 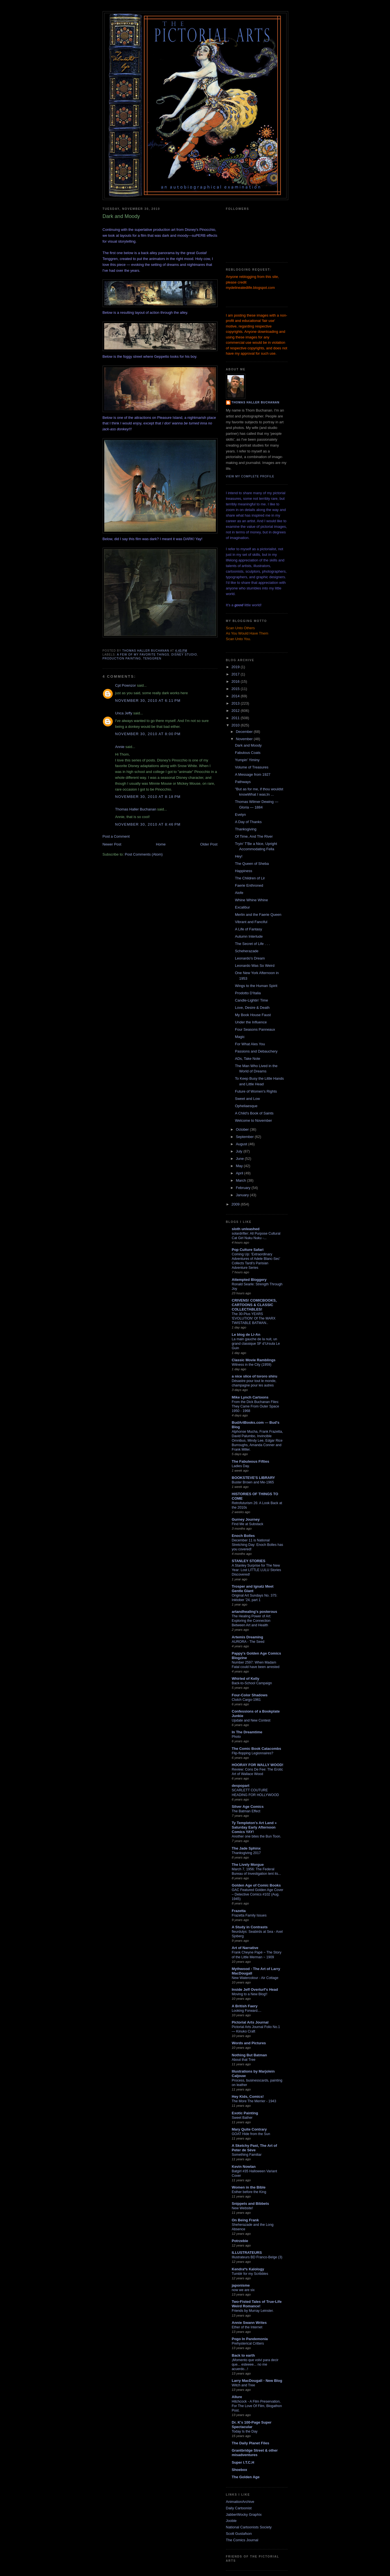 What do you see at coordinates (236, 689) in the screenshot?
I see `2015` at bounding box center [236, 689].